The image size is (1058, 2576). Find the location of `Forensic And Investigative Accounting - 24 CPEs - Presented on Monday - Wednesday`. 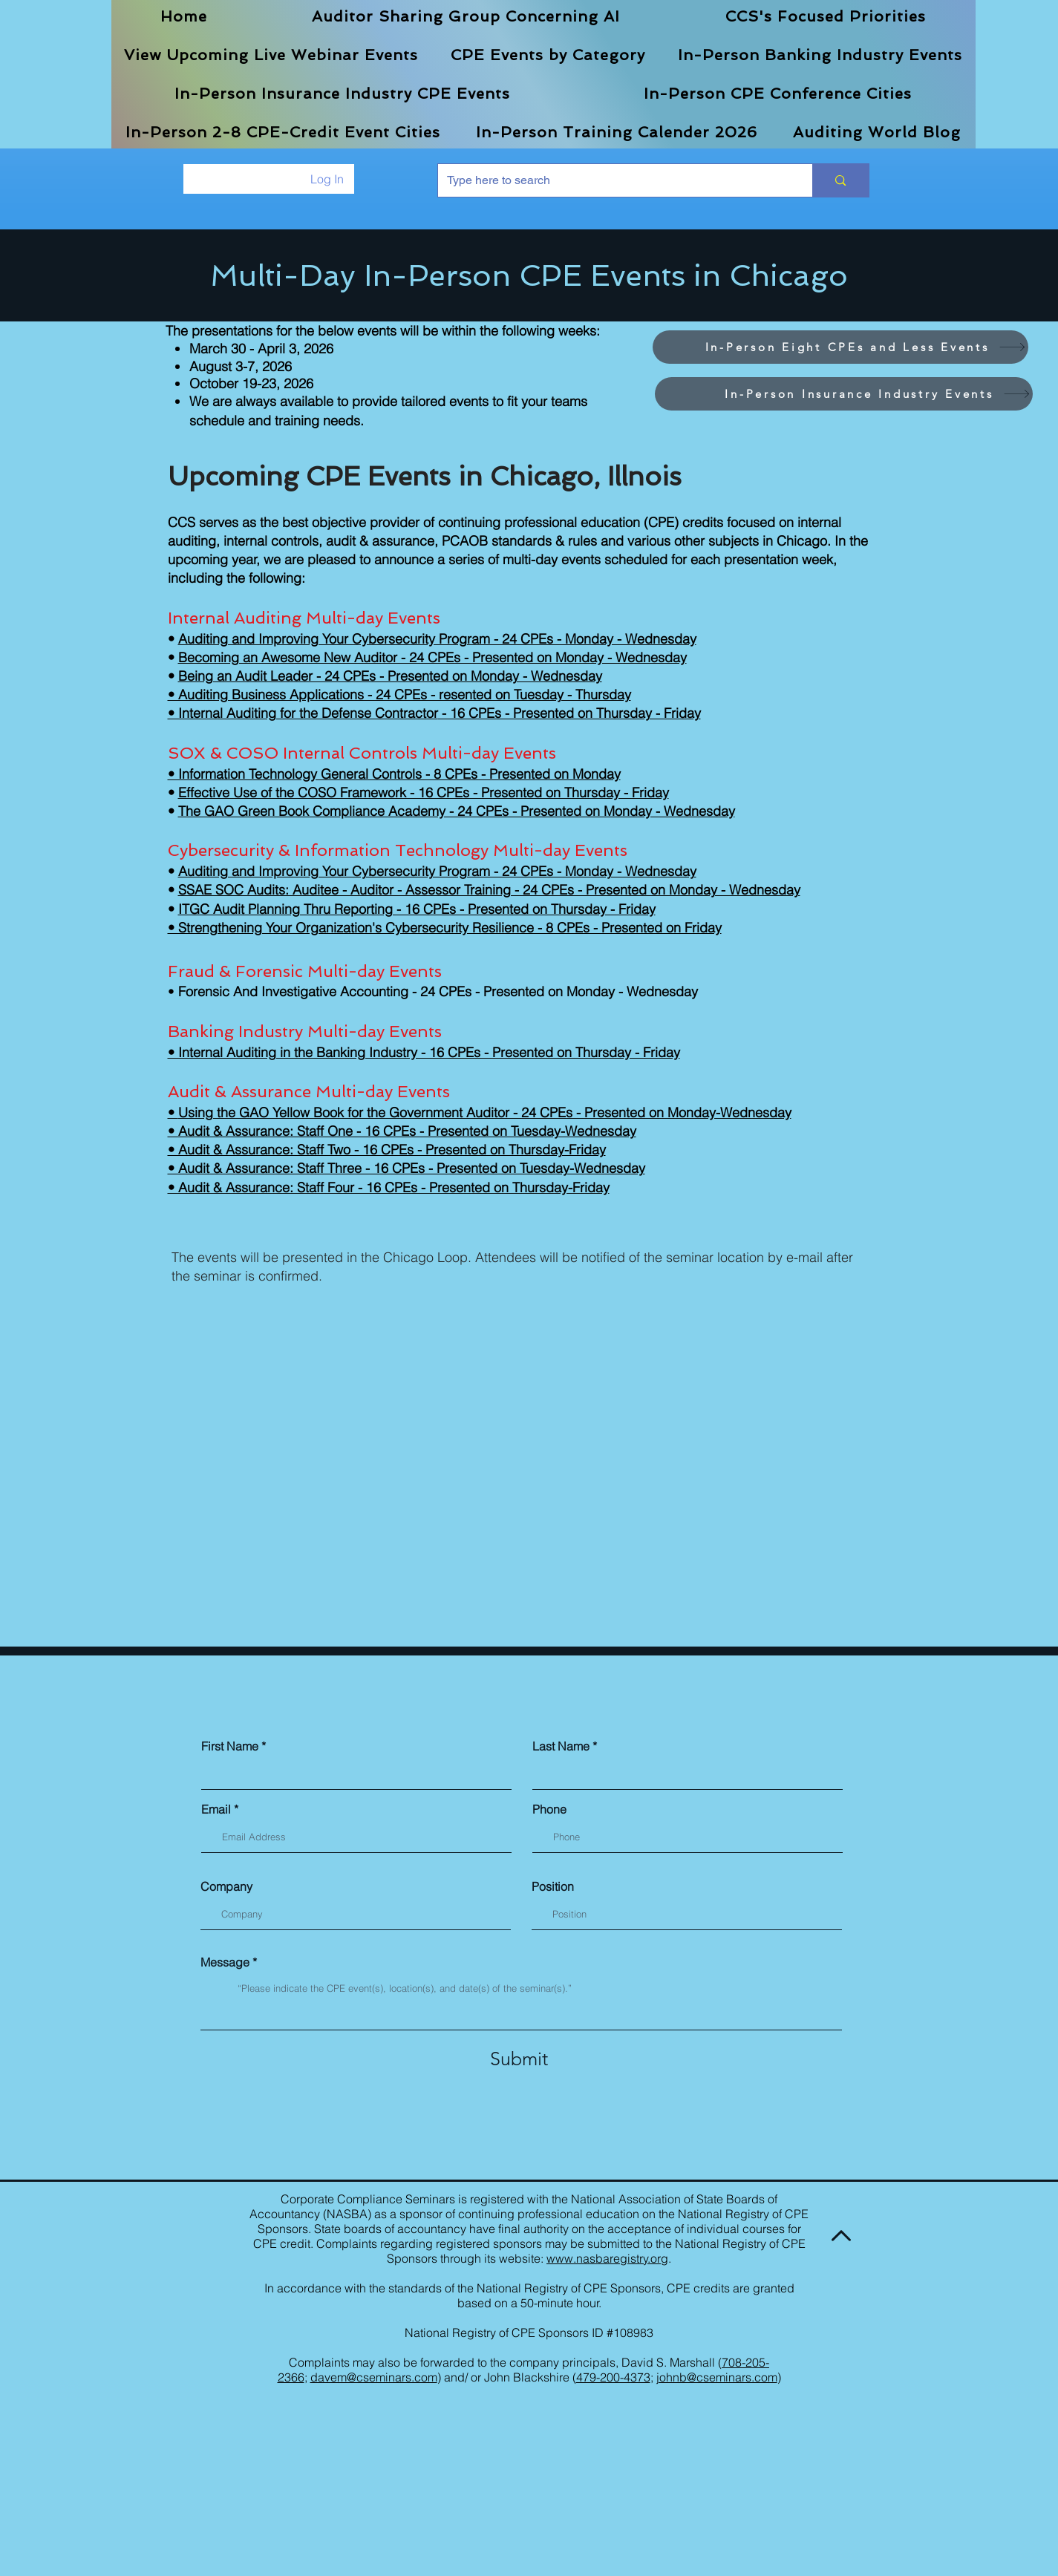

Forensic And Investigative Accounting - 24 CPEs - Presented on Monday - Wednesday is located at coordinates (438, 991).